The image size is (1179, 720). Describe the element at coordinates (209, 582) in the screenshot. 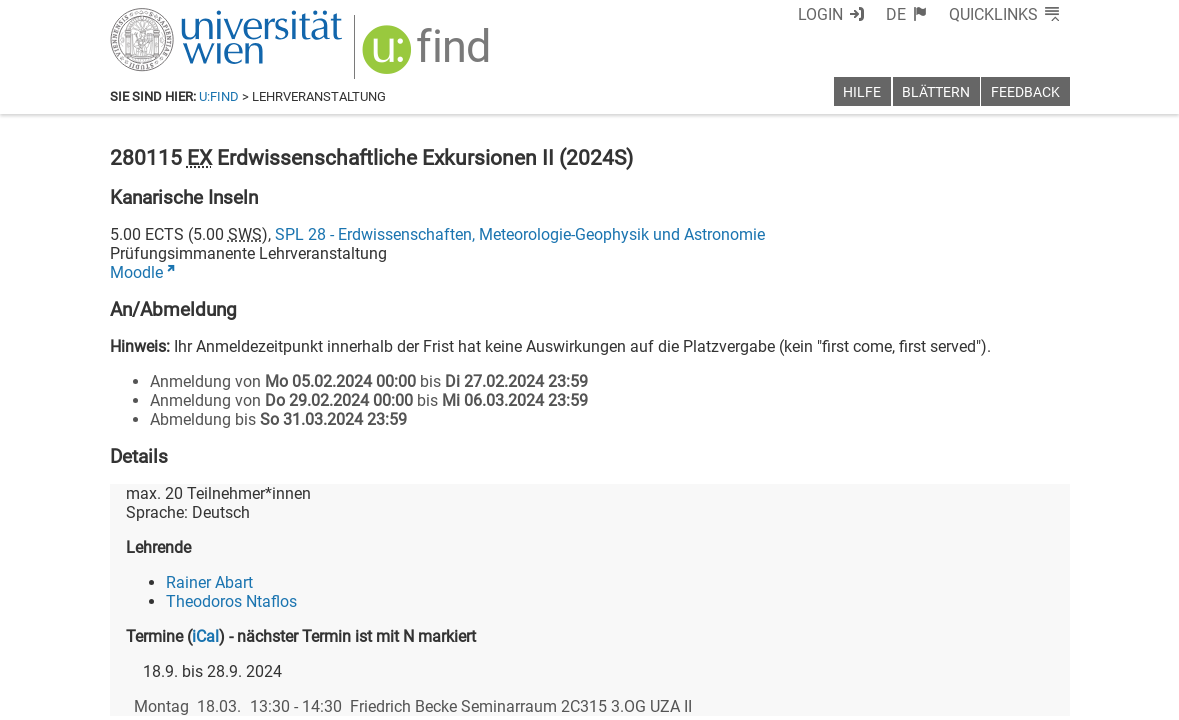

I see `Rainer Abart` at that location.